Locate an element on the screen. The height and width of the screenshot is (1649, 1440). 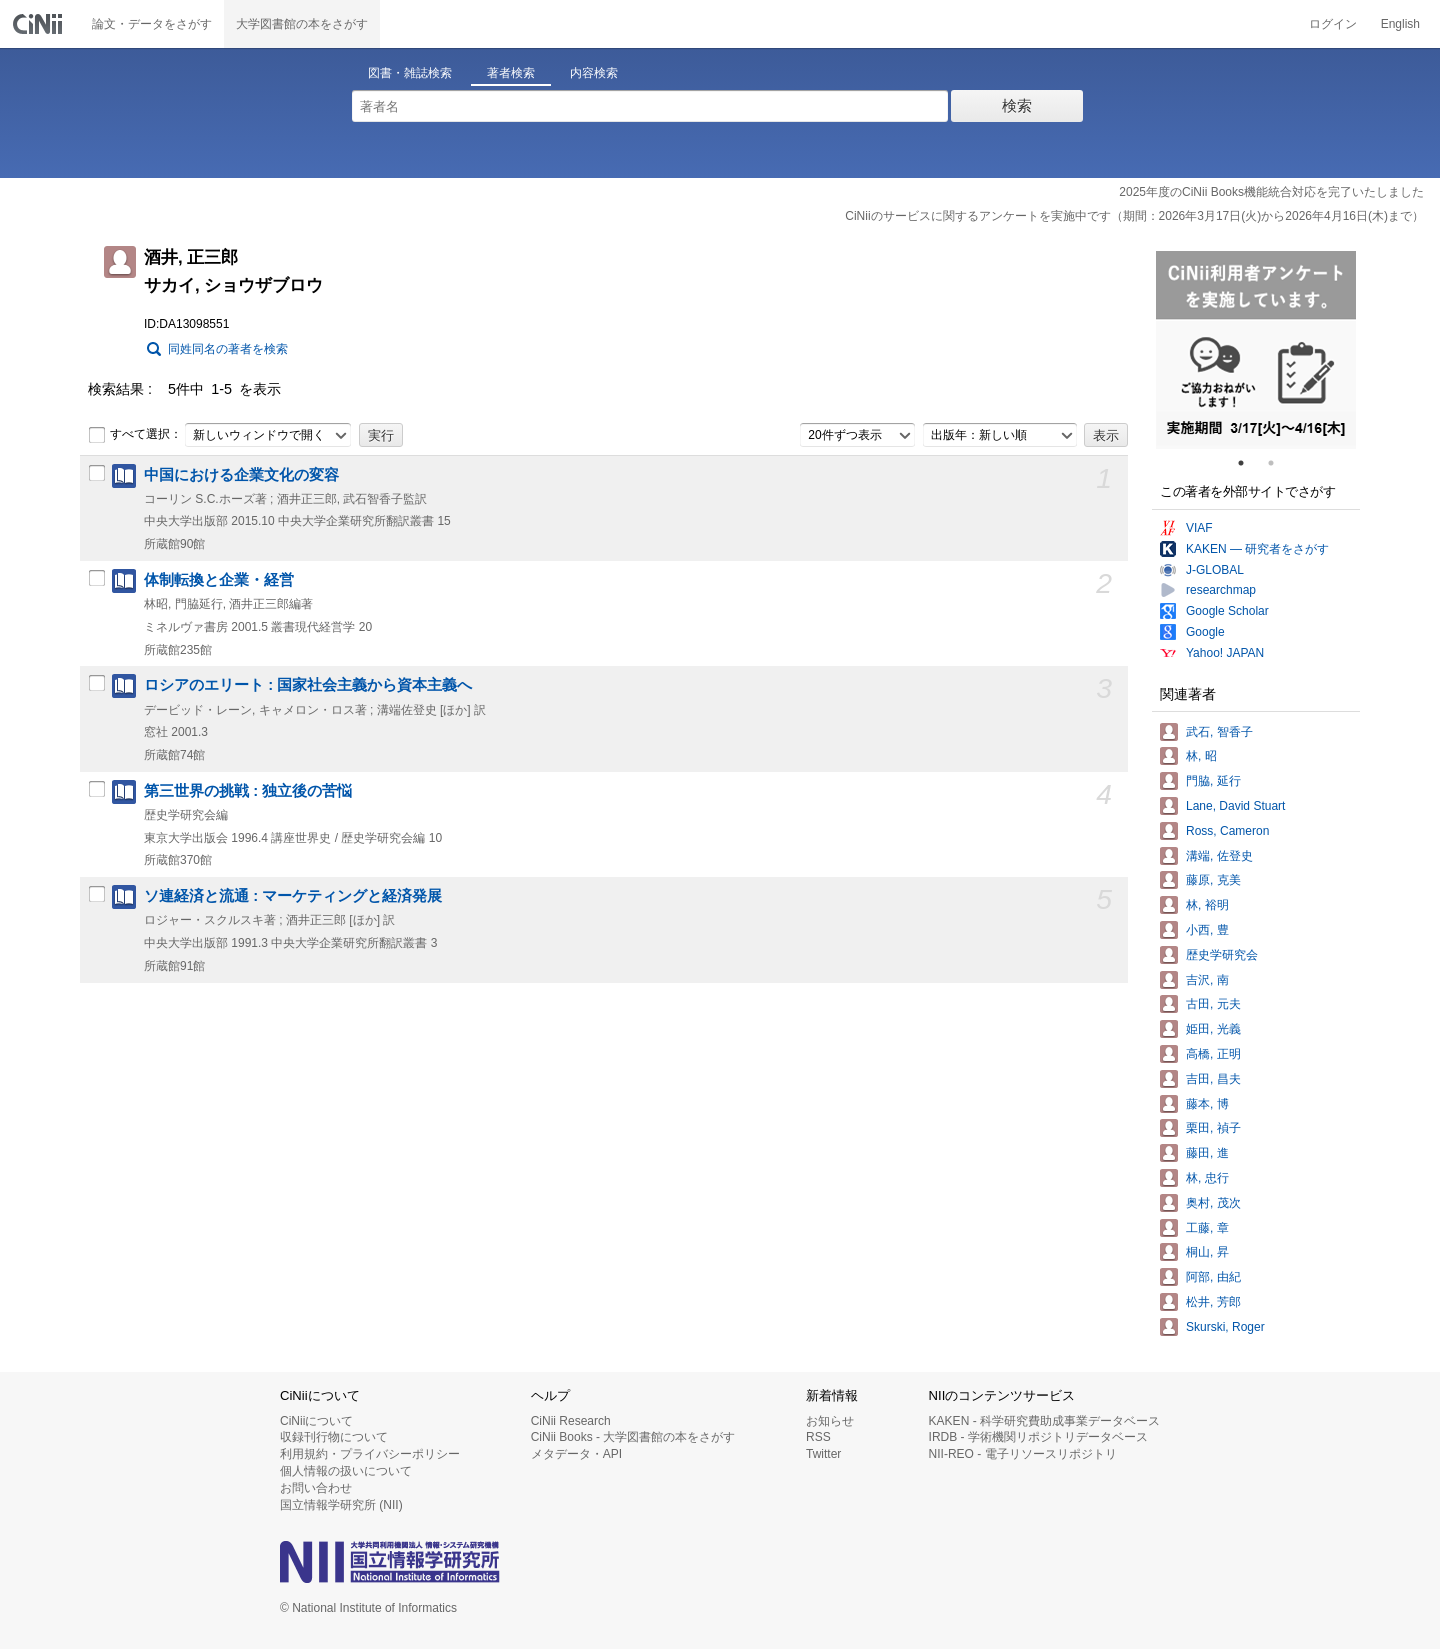
武石, 智香子 is located at coordinates (1219, 732).